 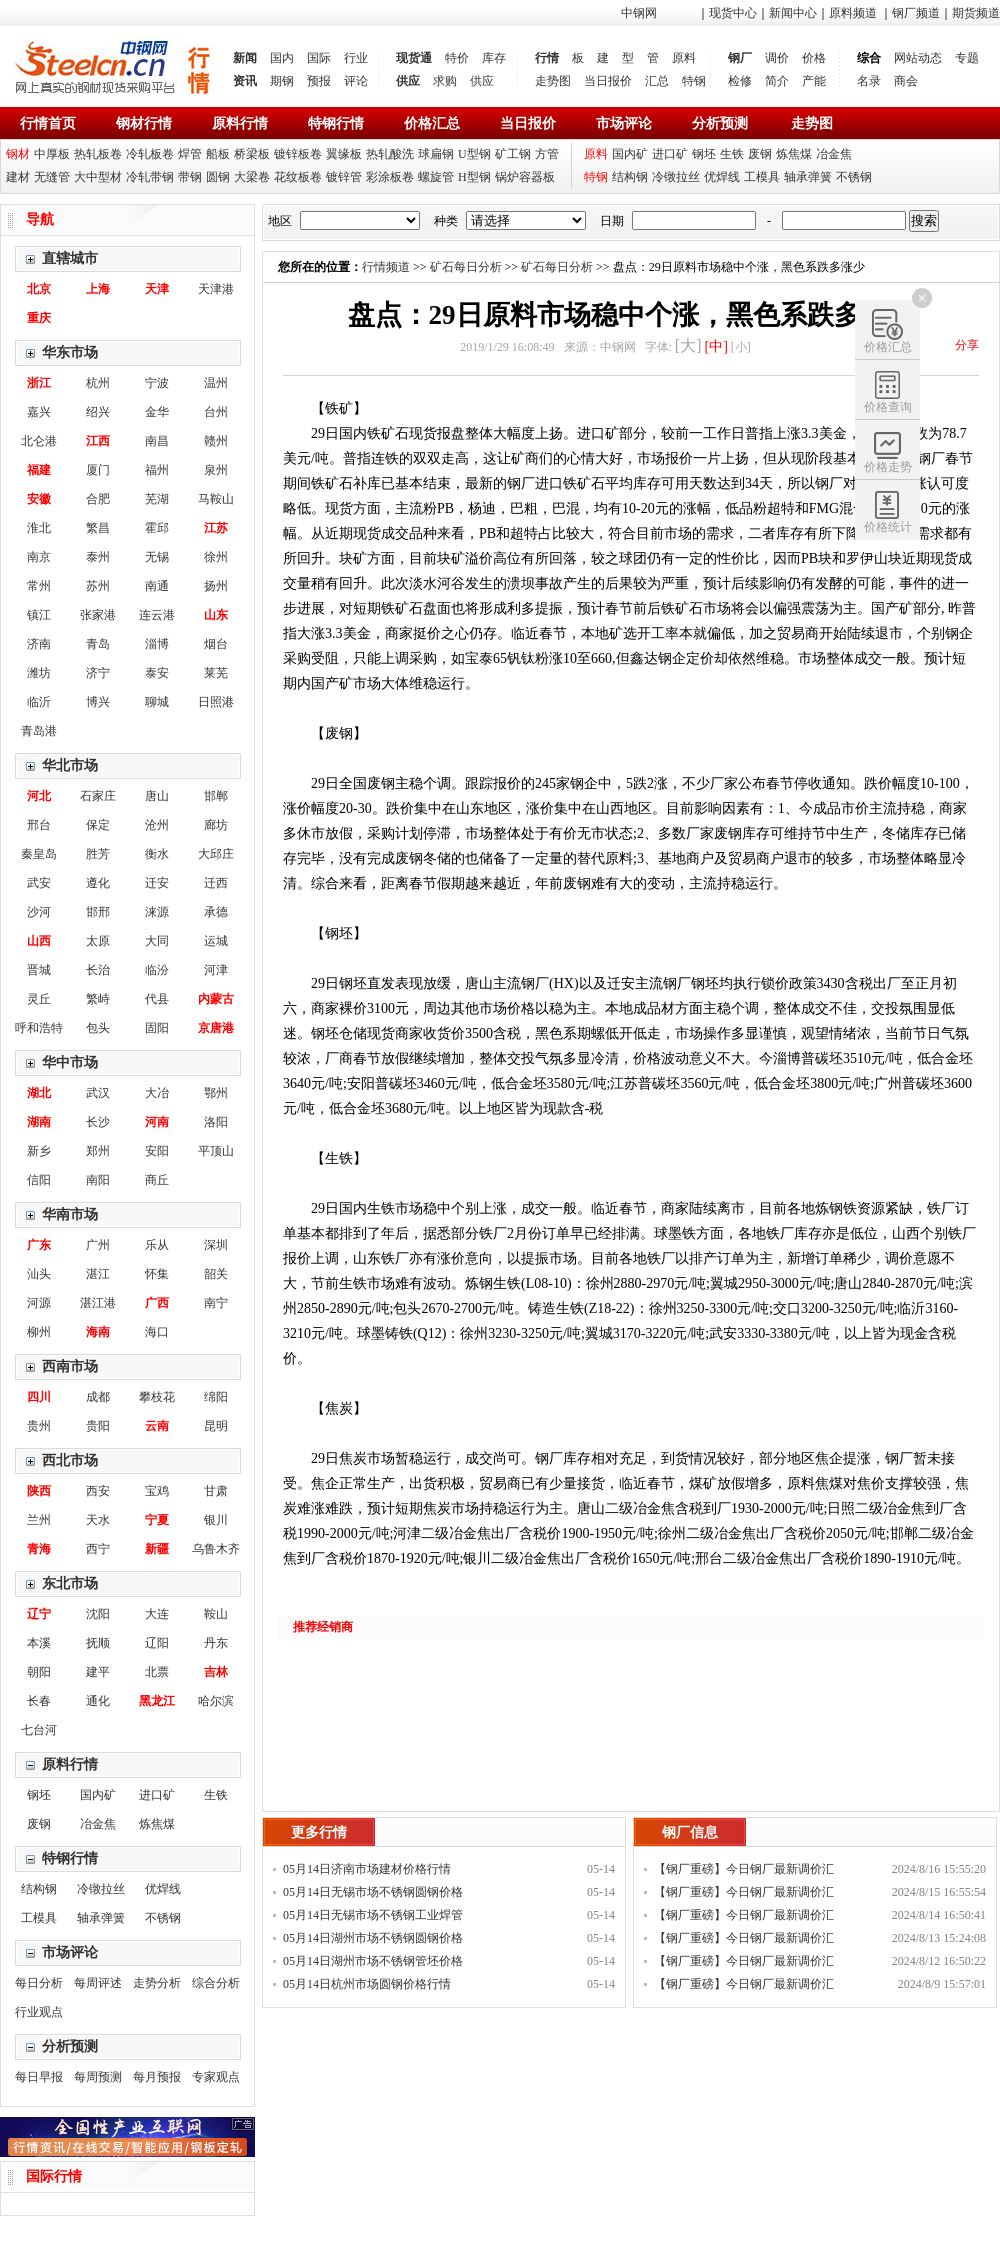 What do you see at coordinates (794, 154) in the screenshot?
I see `炼焦煤` at bounding box center [794, 154].